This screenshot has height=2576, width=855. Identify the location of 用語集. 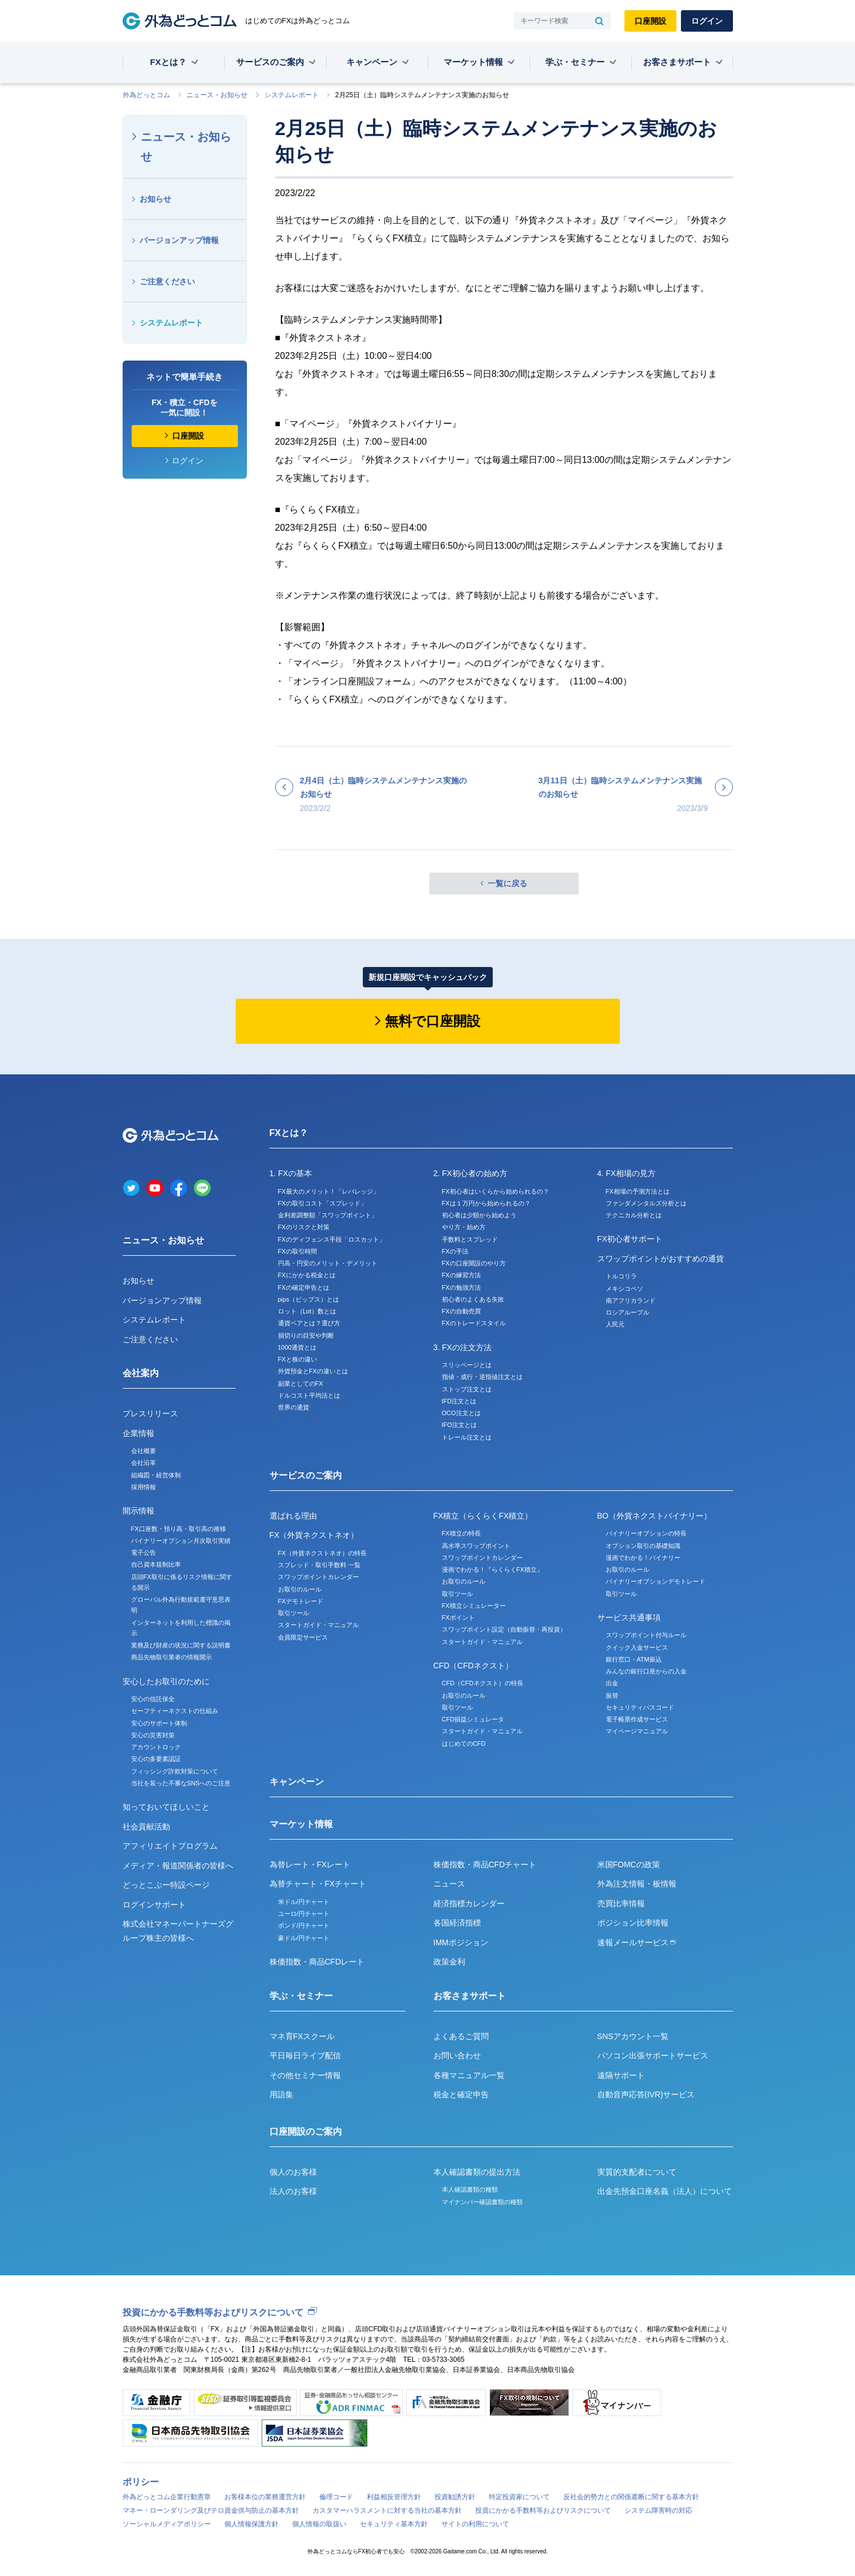
(281, 2094).